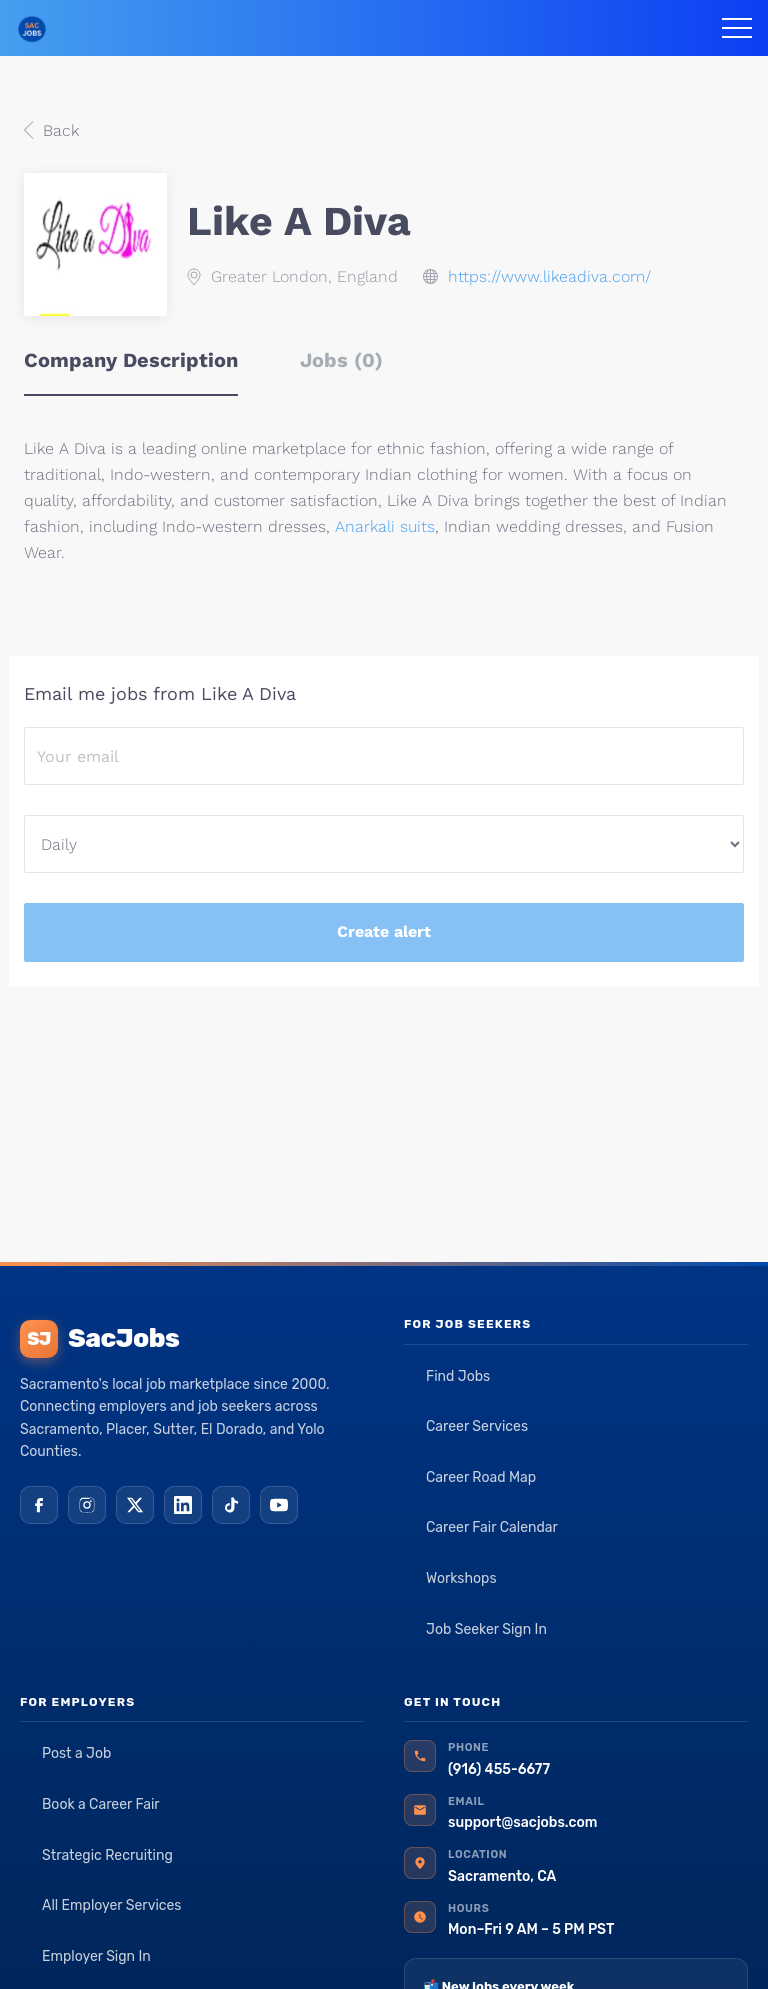  What do you see at coordinates (99, 1339) in the screenshot?
I see `SacJobs [SacJobs home]` at bounding box center [99, 1339].